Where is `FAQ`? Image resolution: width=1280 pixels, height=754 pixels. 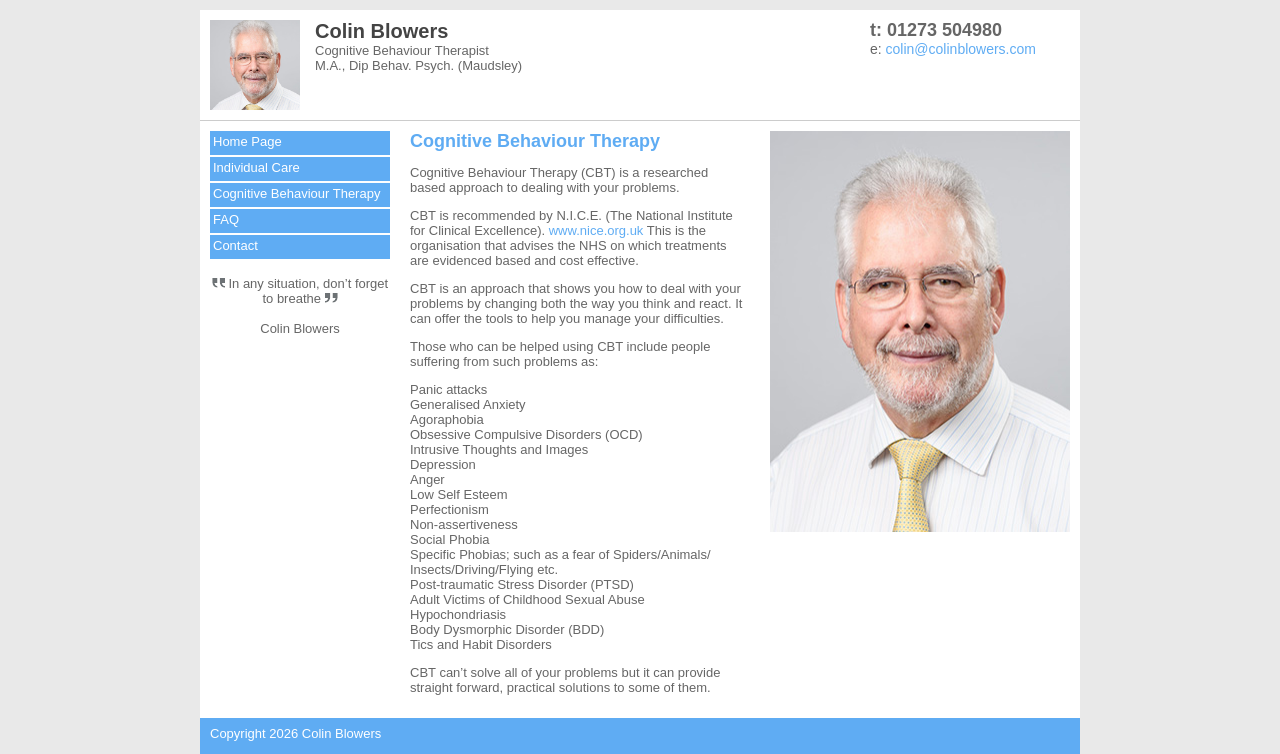
FAQ is located at coordinates (226, 219).